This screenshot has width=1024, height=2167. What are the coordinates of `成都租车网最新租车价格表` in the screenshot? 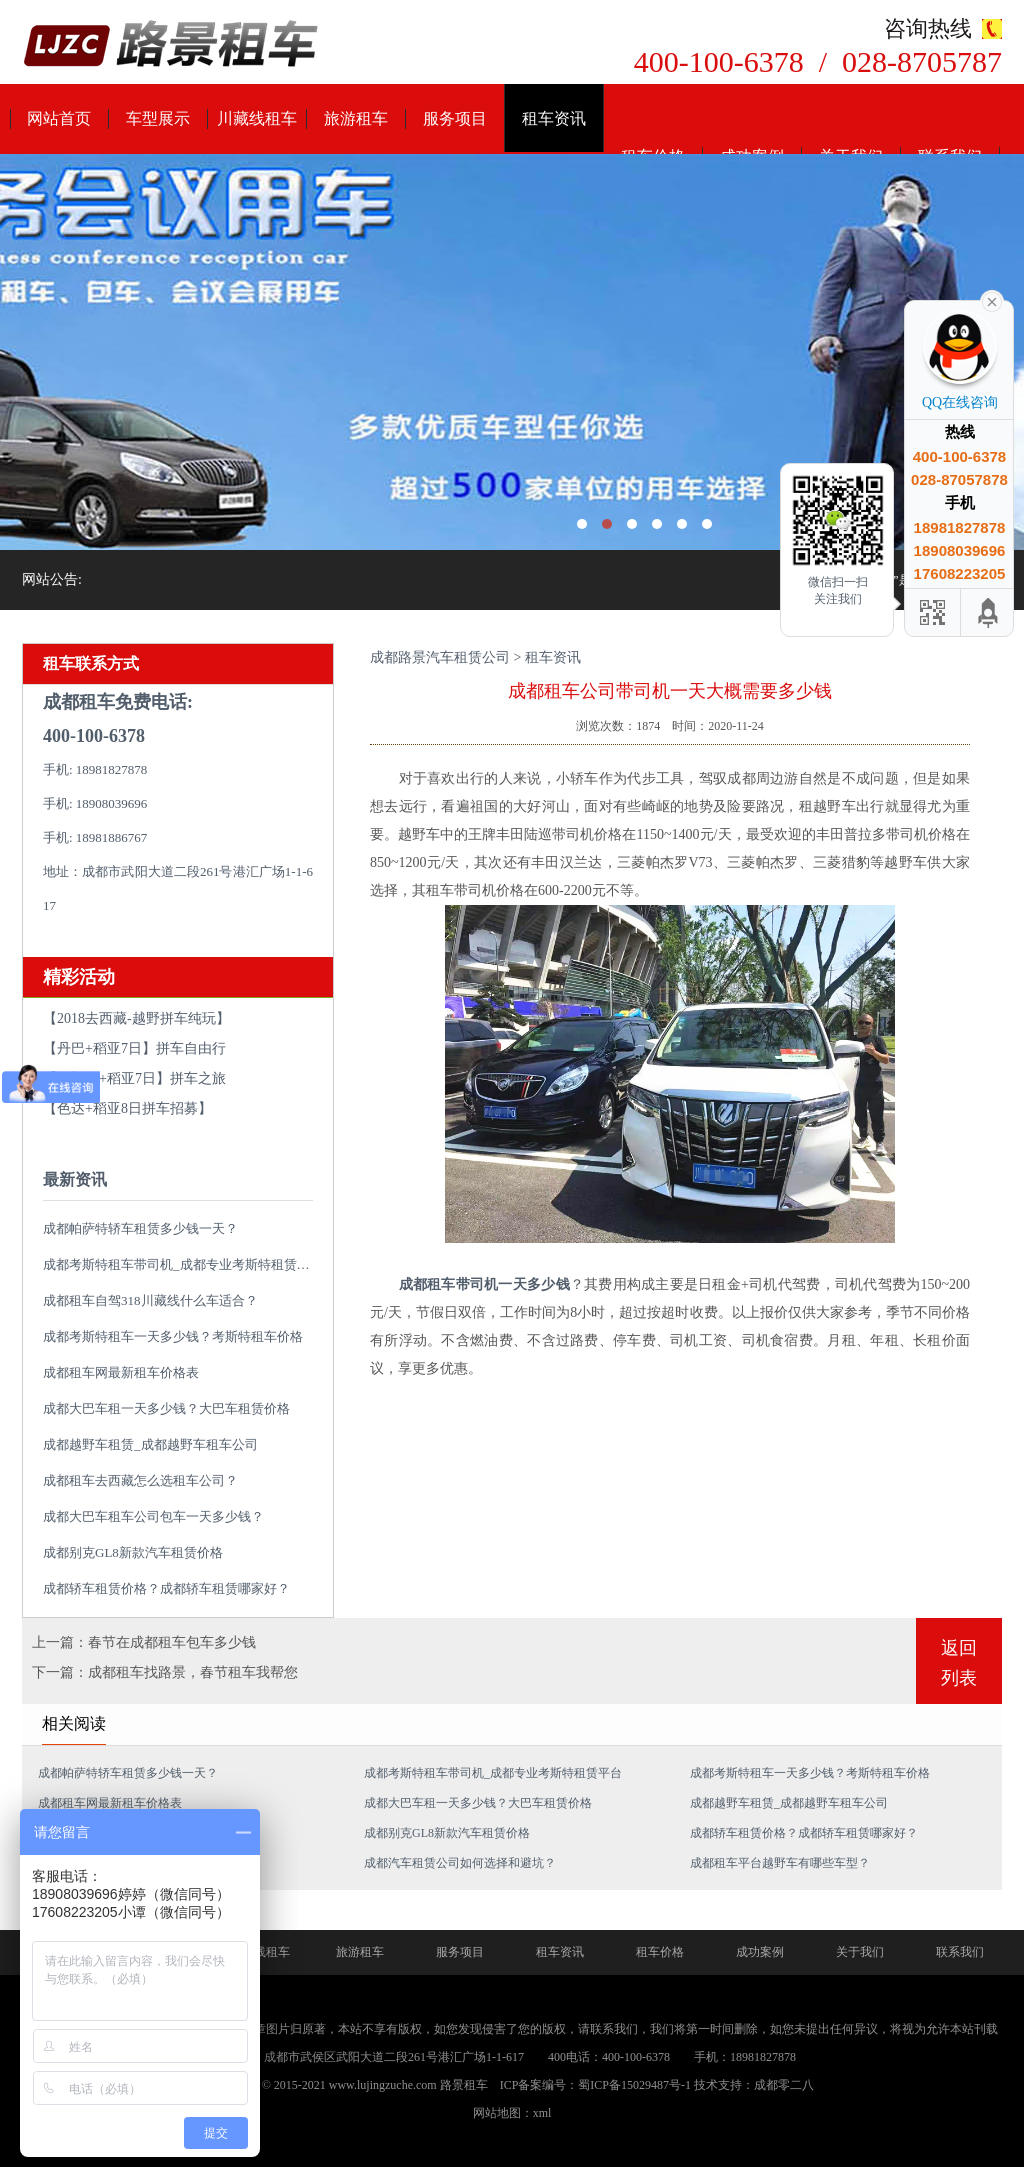 It's located at (121, 1372).